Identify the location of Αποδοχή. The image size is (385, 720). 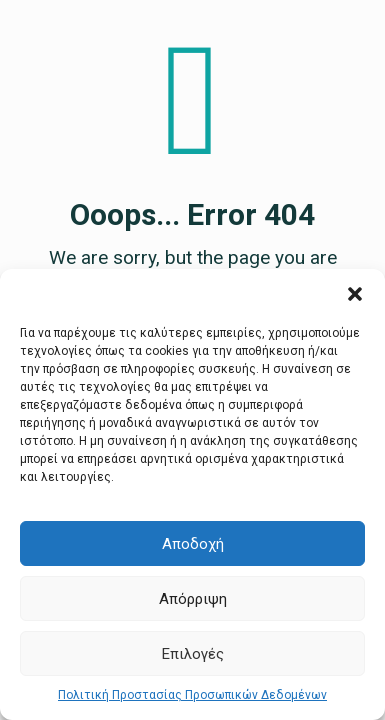
(193, 544).